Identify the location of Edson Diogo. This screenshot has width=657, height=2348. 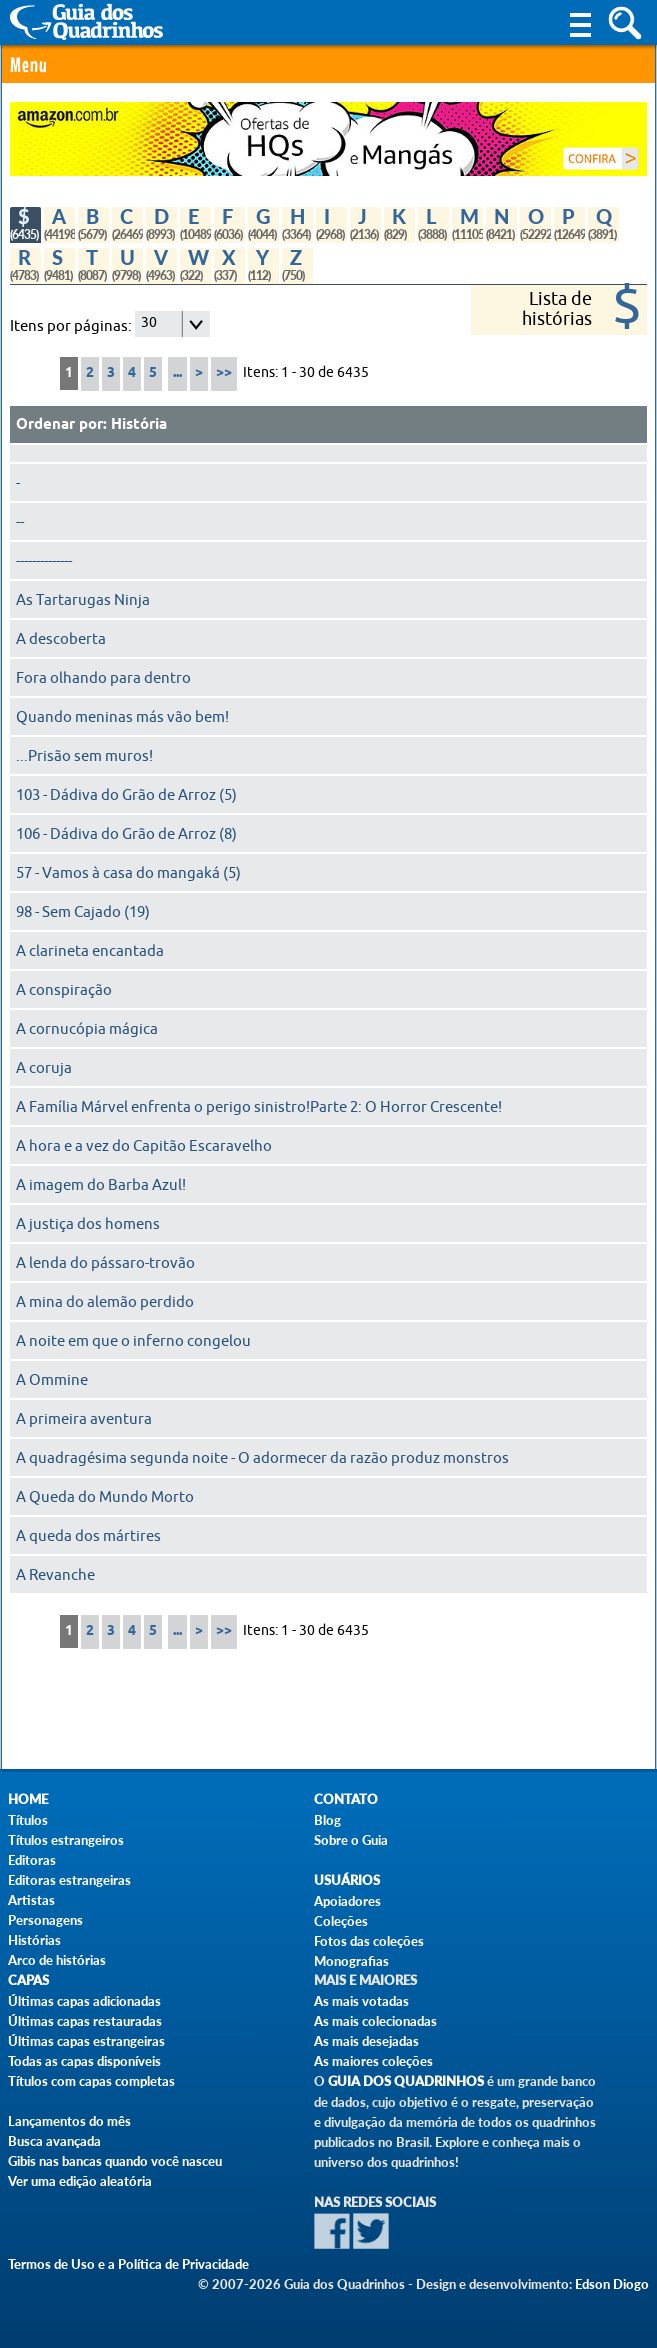
(612, 2284).